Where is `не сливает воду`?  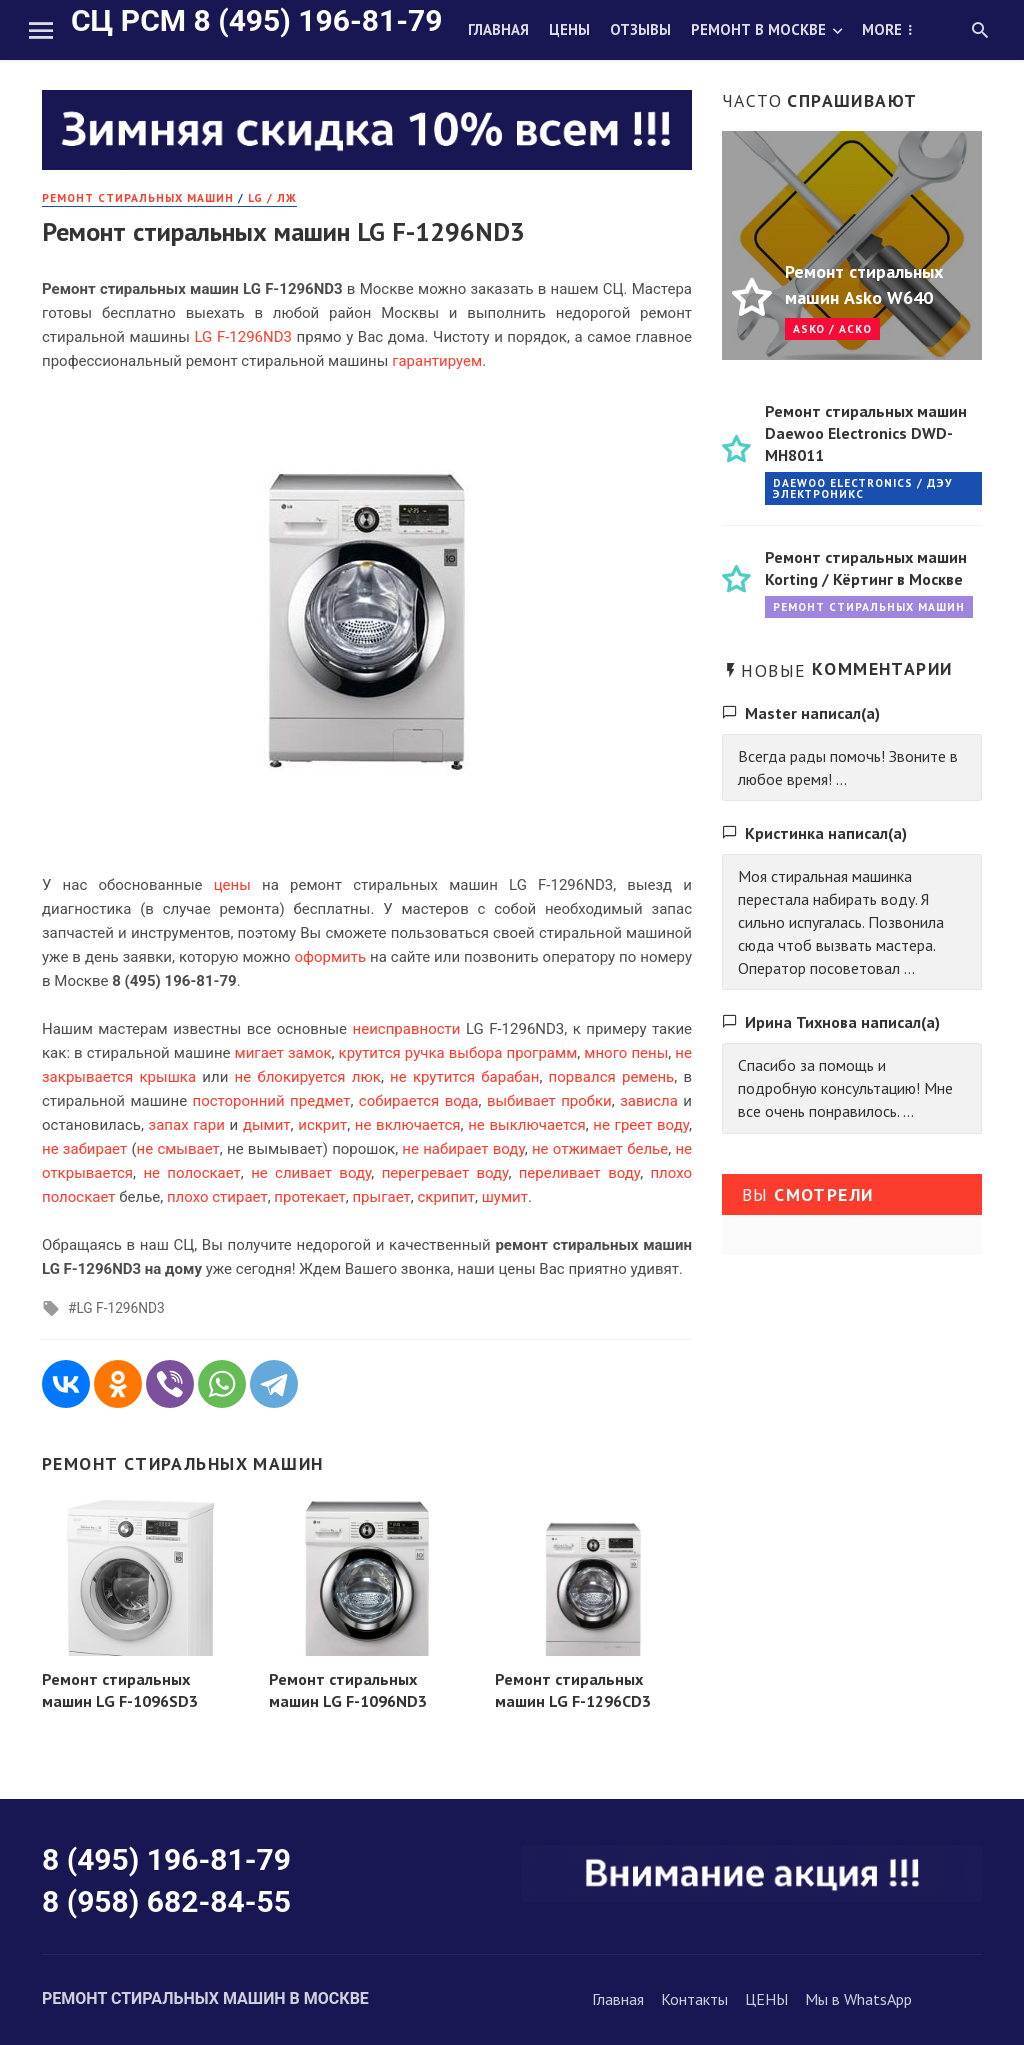 не сливает воду is located at coordinates (311, 1173).